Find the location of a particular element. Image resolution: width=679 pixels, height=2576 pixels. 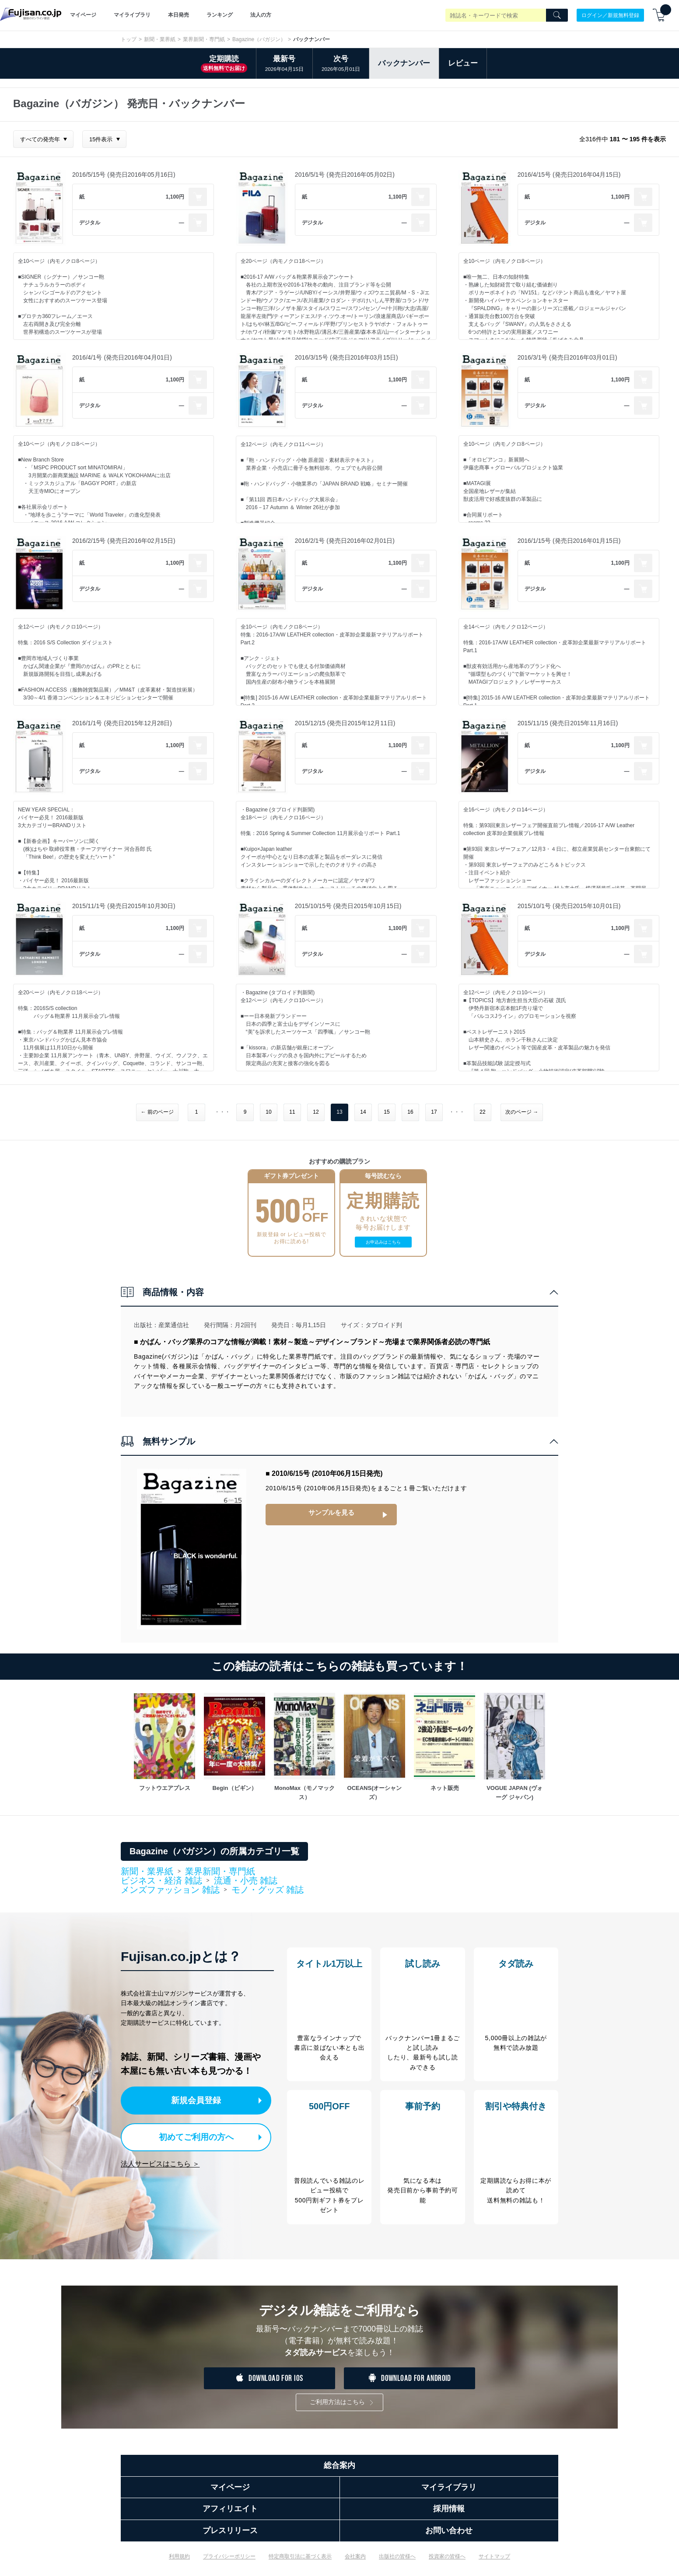

10 is located at coordinates (268, 1112).